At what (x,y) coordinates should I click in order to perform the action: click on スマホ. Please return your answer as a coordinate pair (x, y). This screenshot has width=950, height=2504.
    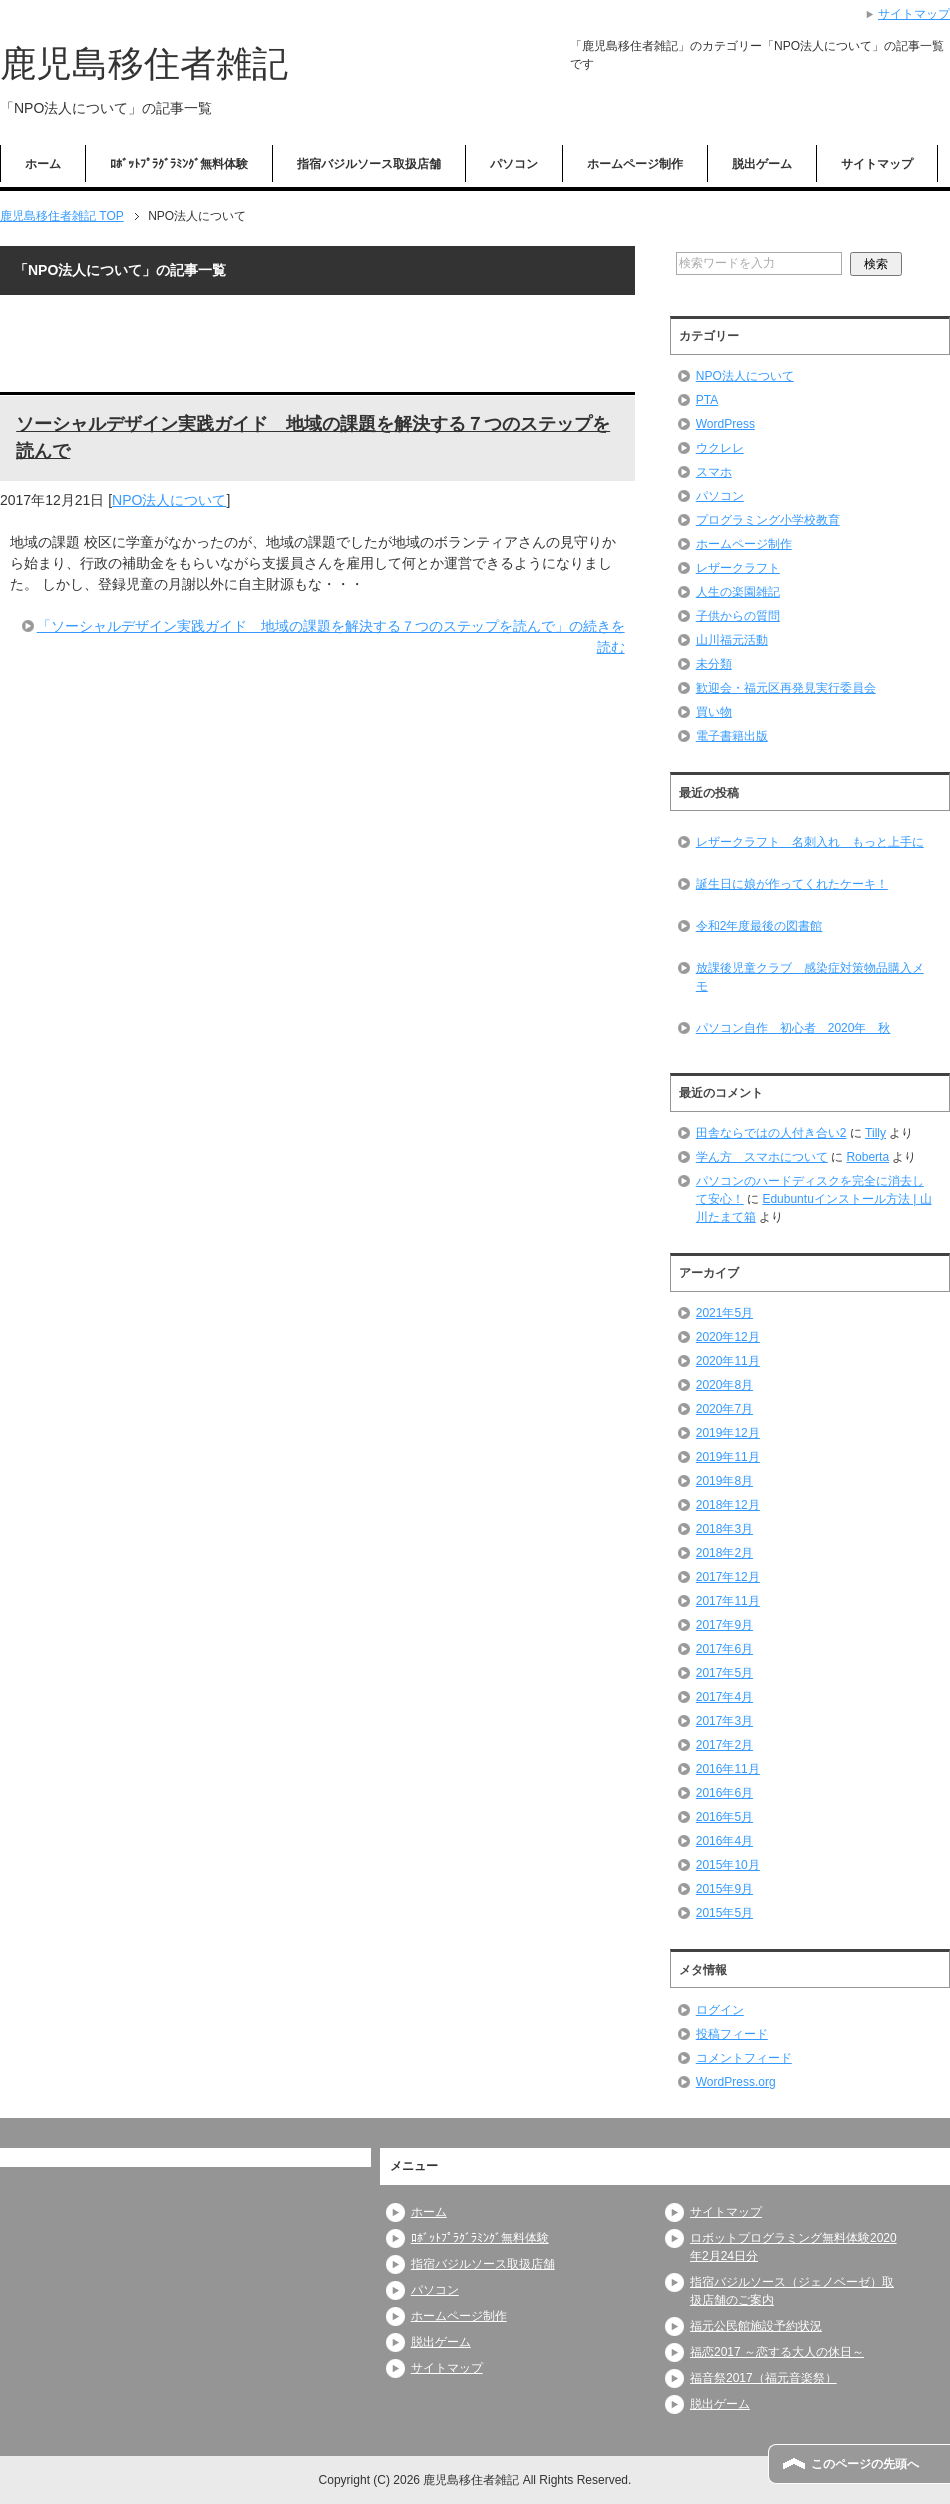
    Looking at the image, I should click on (714, 472).